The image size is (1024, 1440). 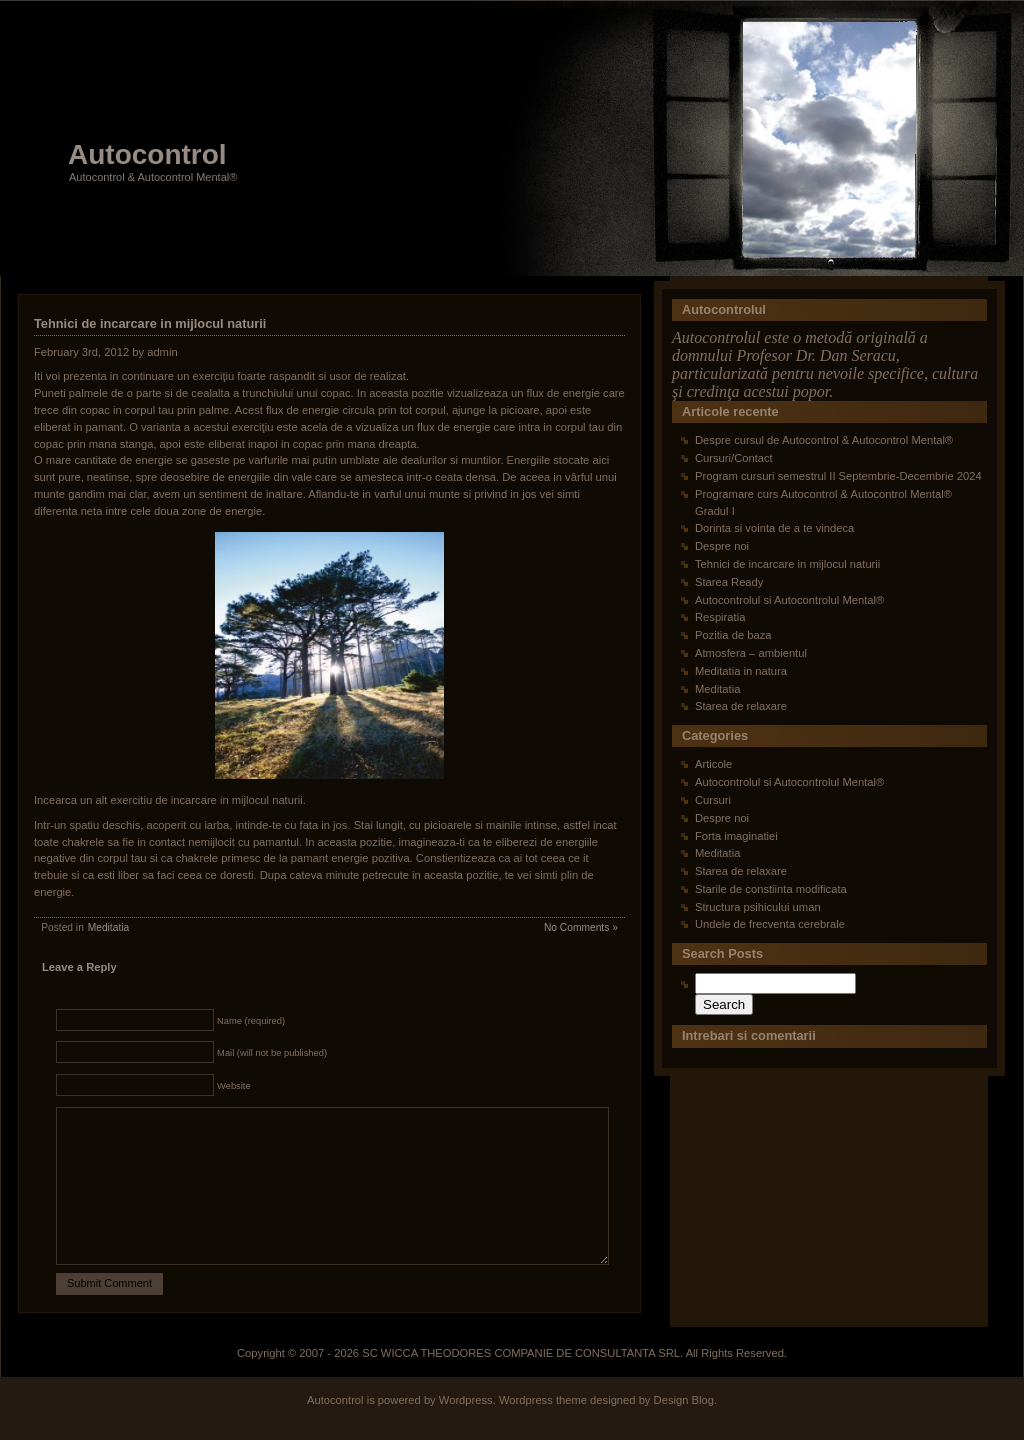 What do you see at coordinates (741, 671) in the screenshot?
I see `Meditatia in natura` at bounding box center [741, 671].